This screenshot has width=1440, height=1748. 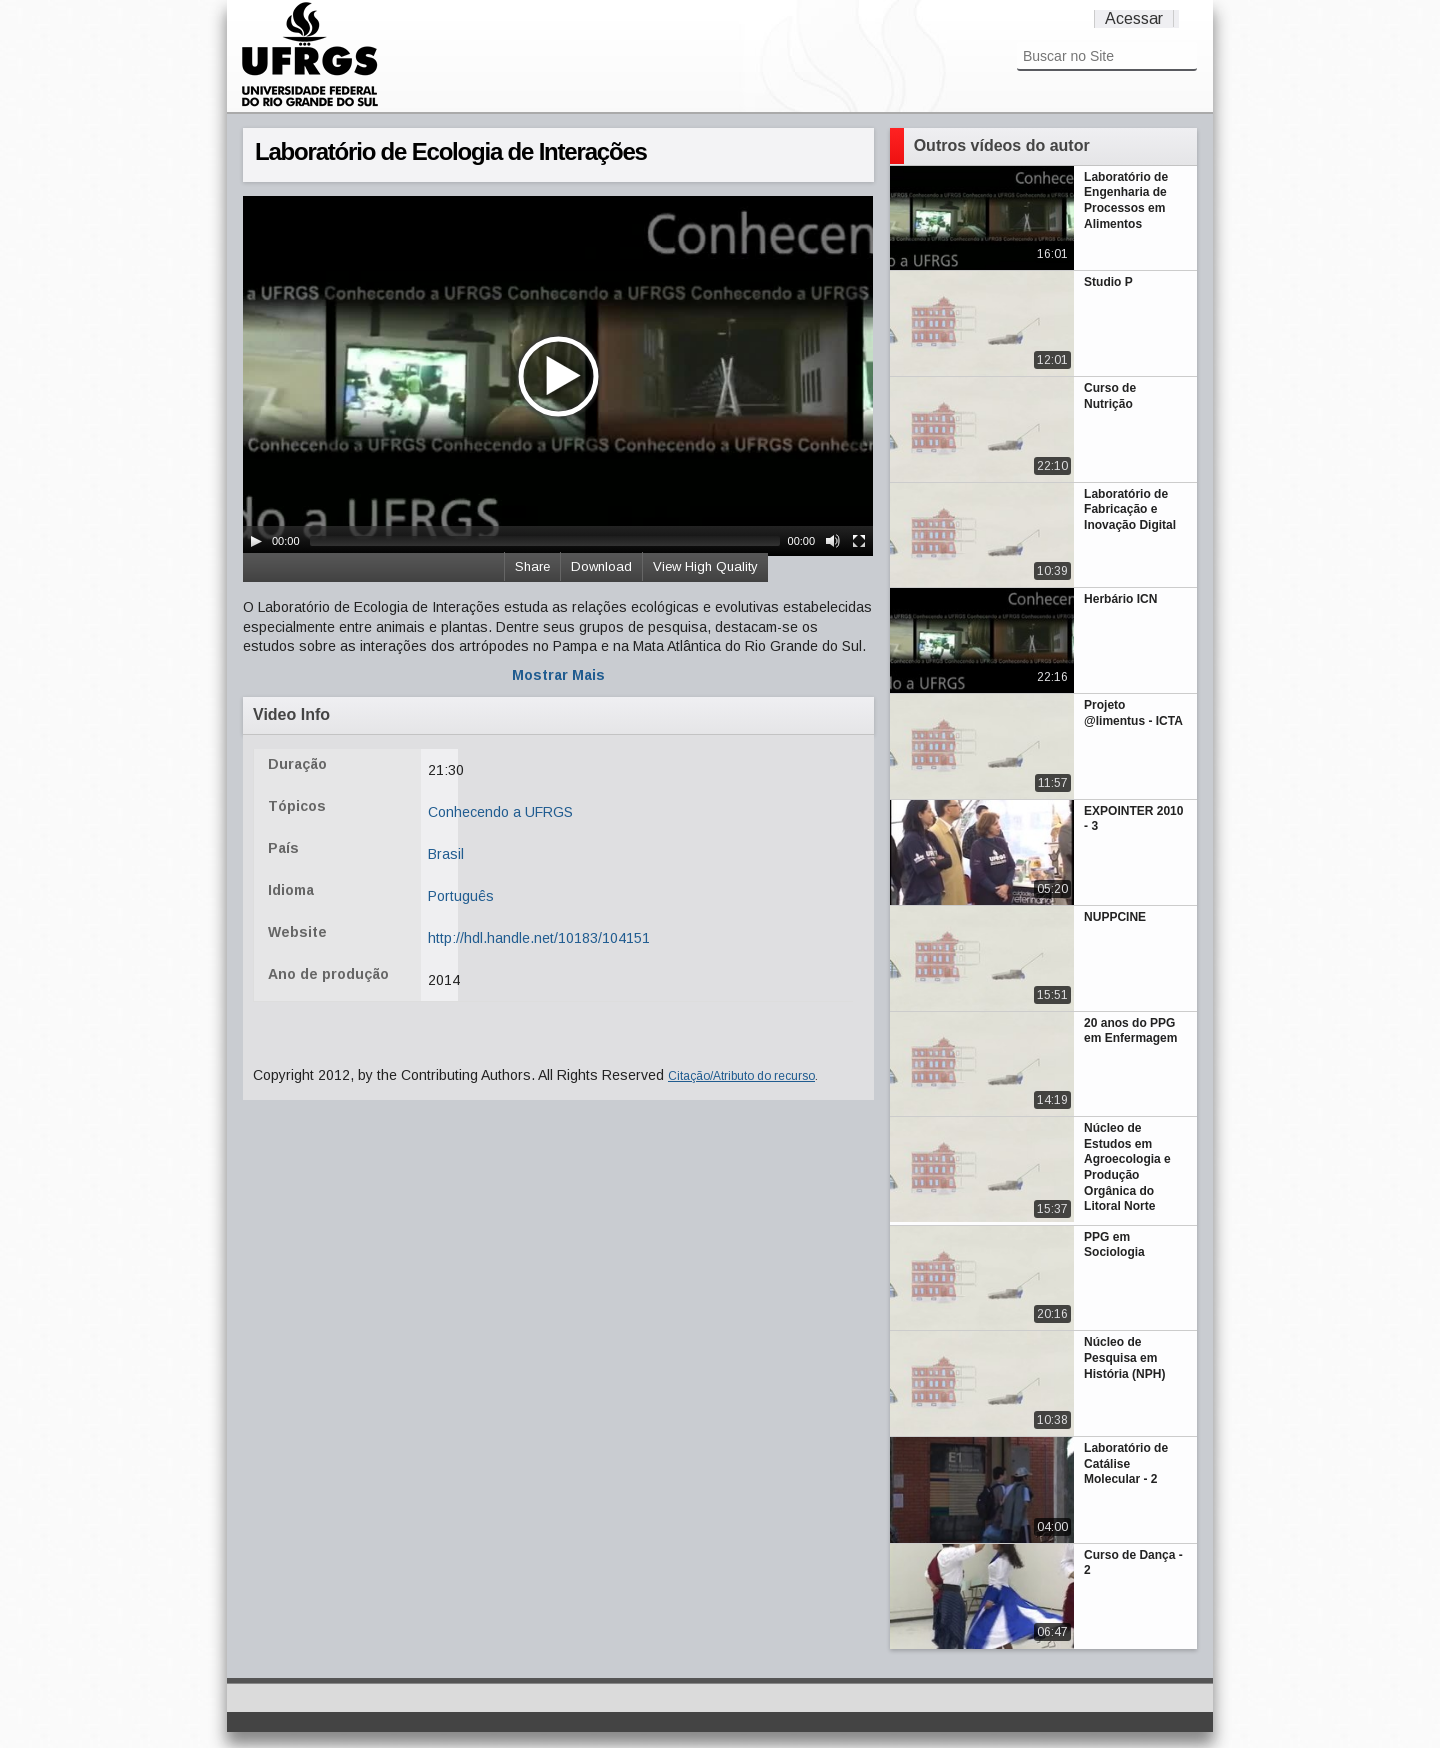 What do you see at coordinates (500, 812) in the screenshot?
I see `Conhecendo a UFRGS` at bounding box center [500, 812].